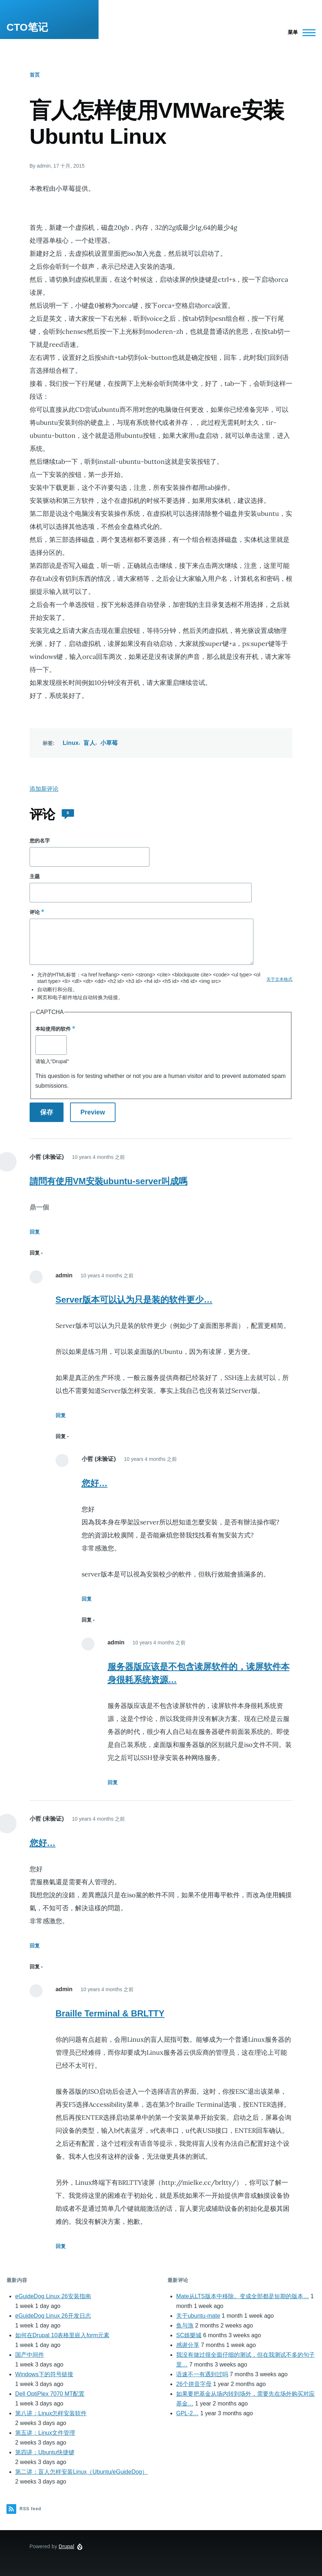  I want to click on 小草莓, so click(109, 743).